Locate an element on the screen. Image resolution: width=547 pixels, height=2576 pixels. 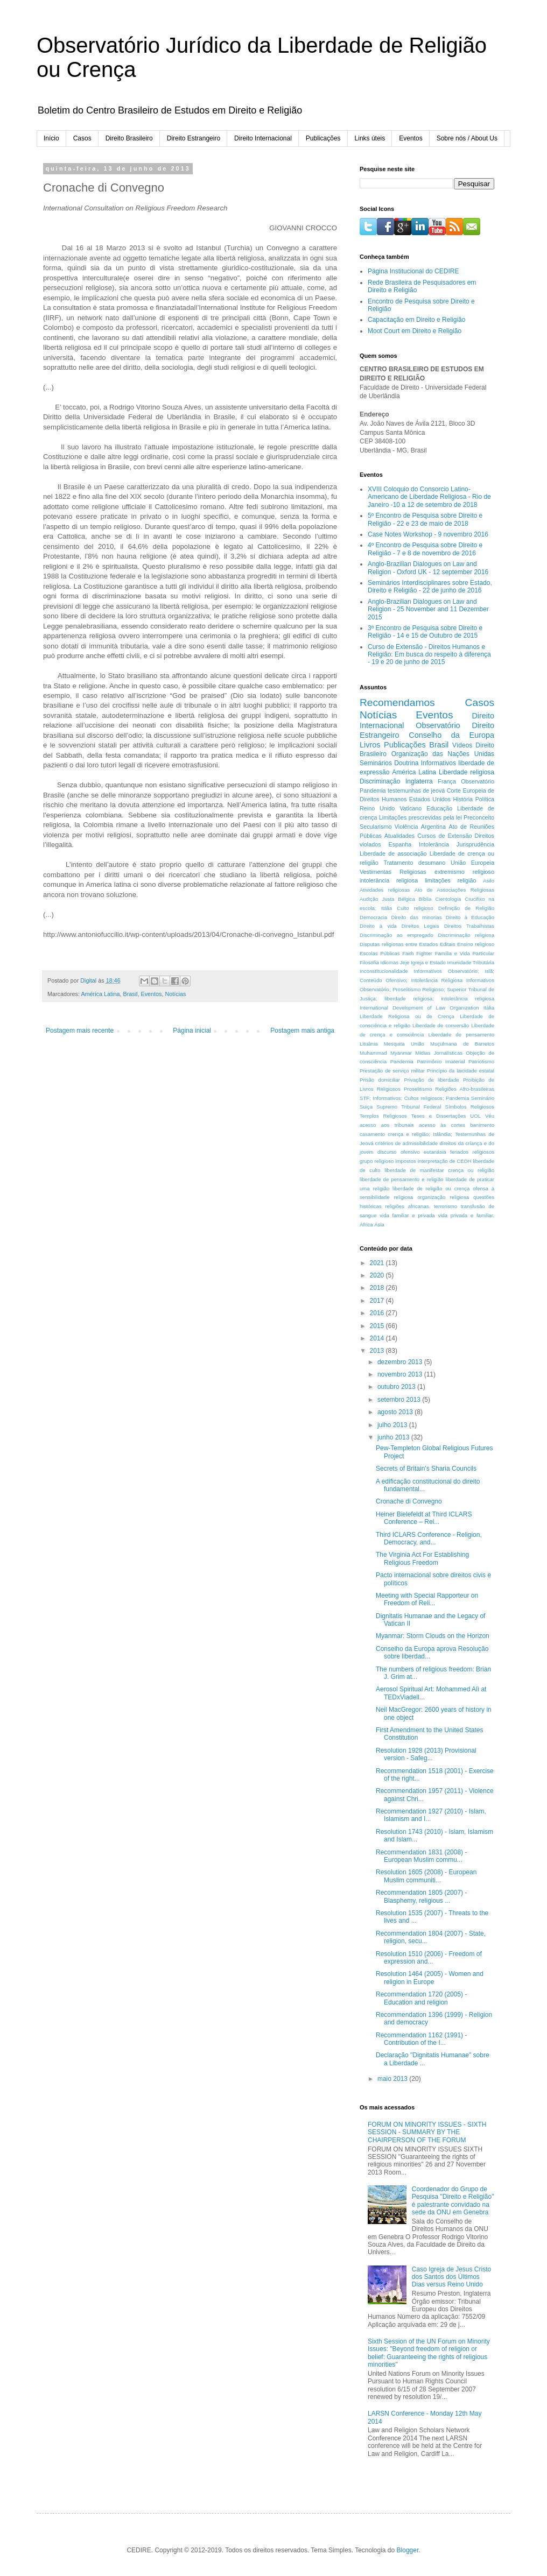
religião is located at coordinates (467, 880).